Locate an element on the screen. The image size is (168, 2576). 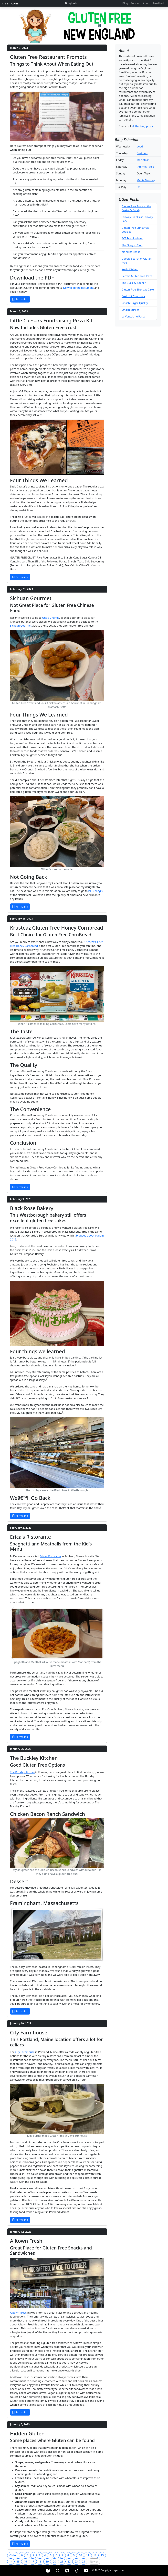
Sichuan Gourmet is located at coordinates (21, 625).